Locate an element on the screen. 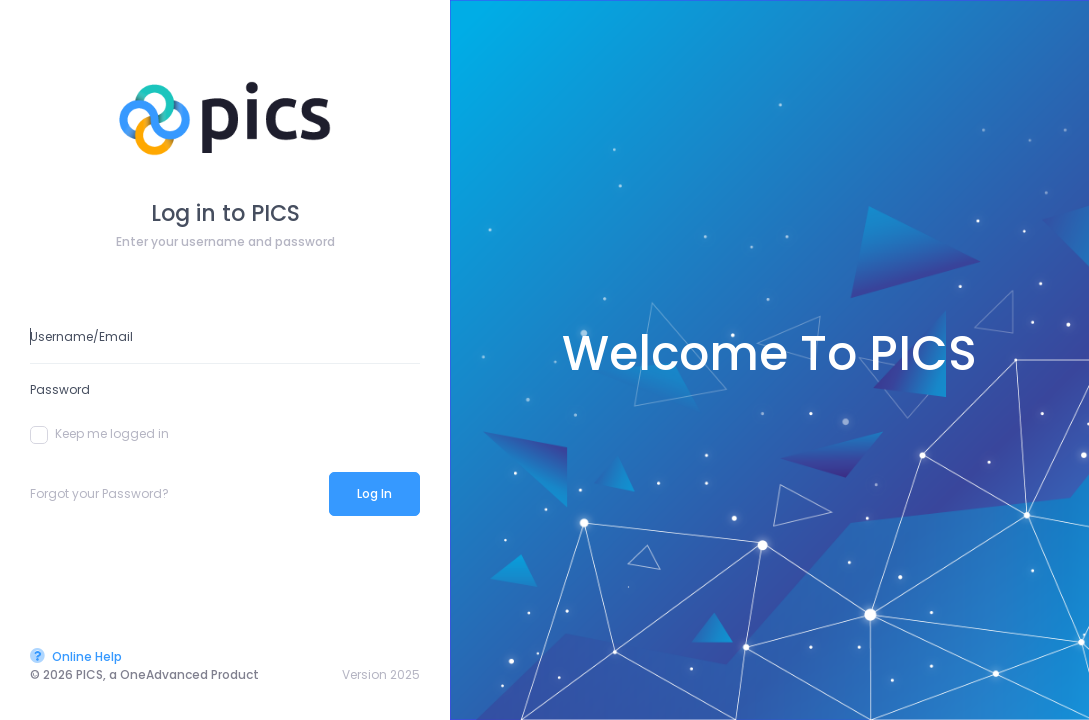 Image resolution: width=1089 pixels, height=720 pixels. Log In is located at coordinates (374, 493).